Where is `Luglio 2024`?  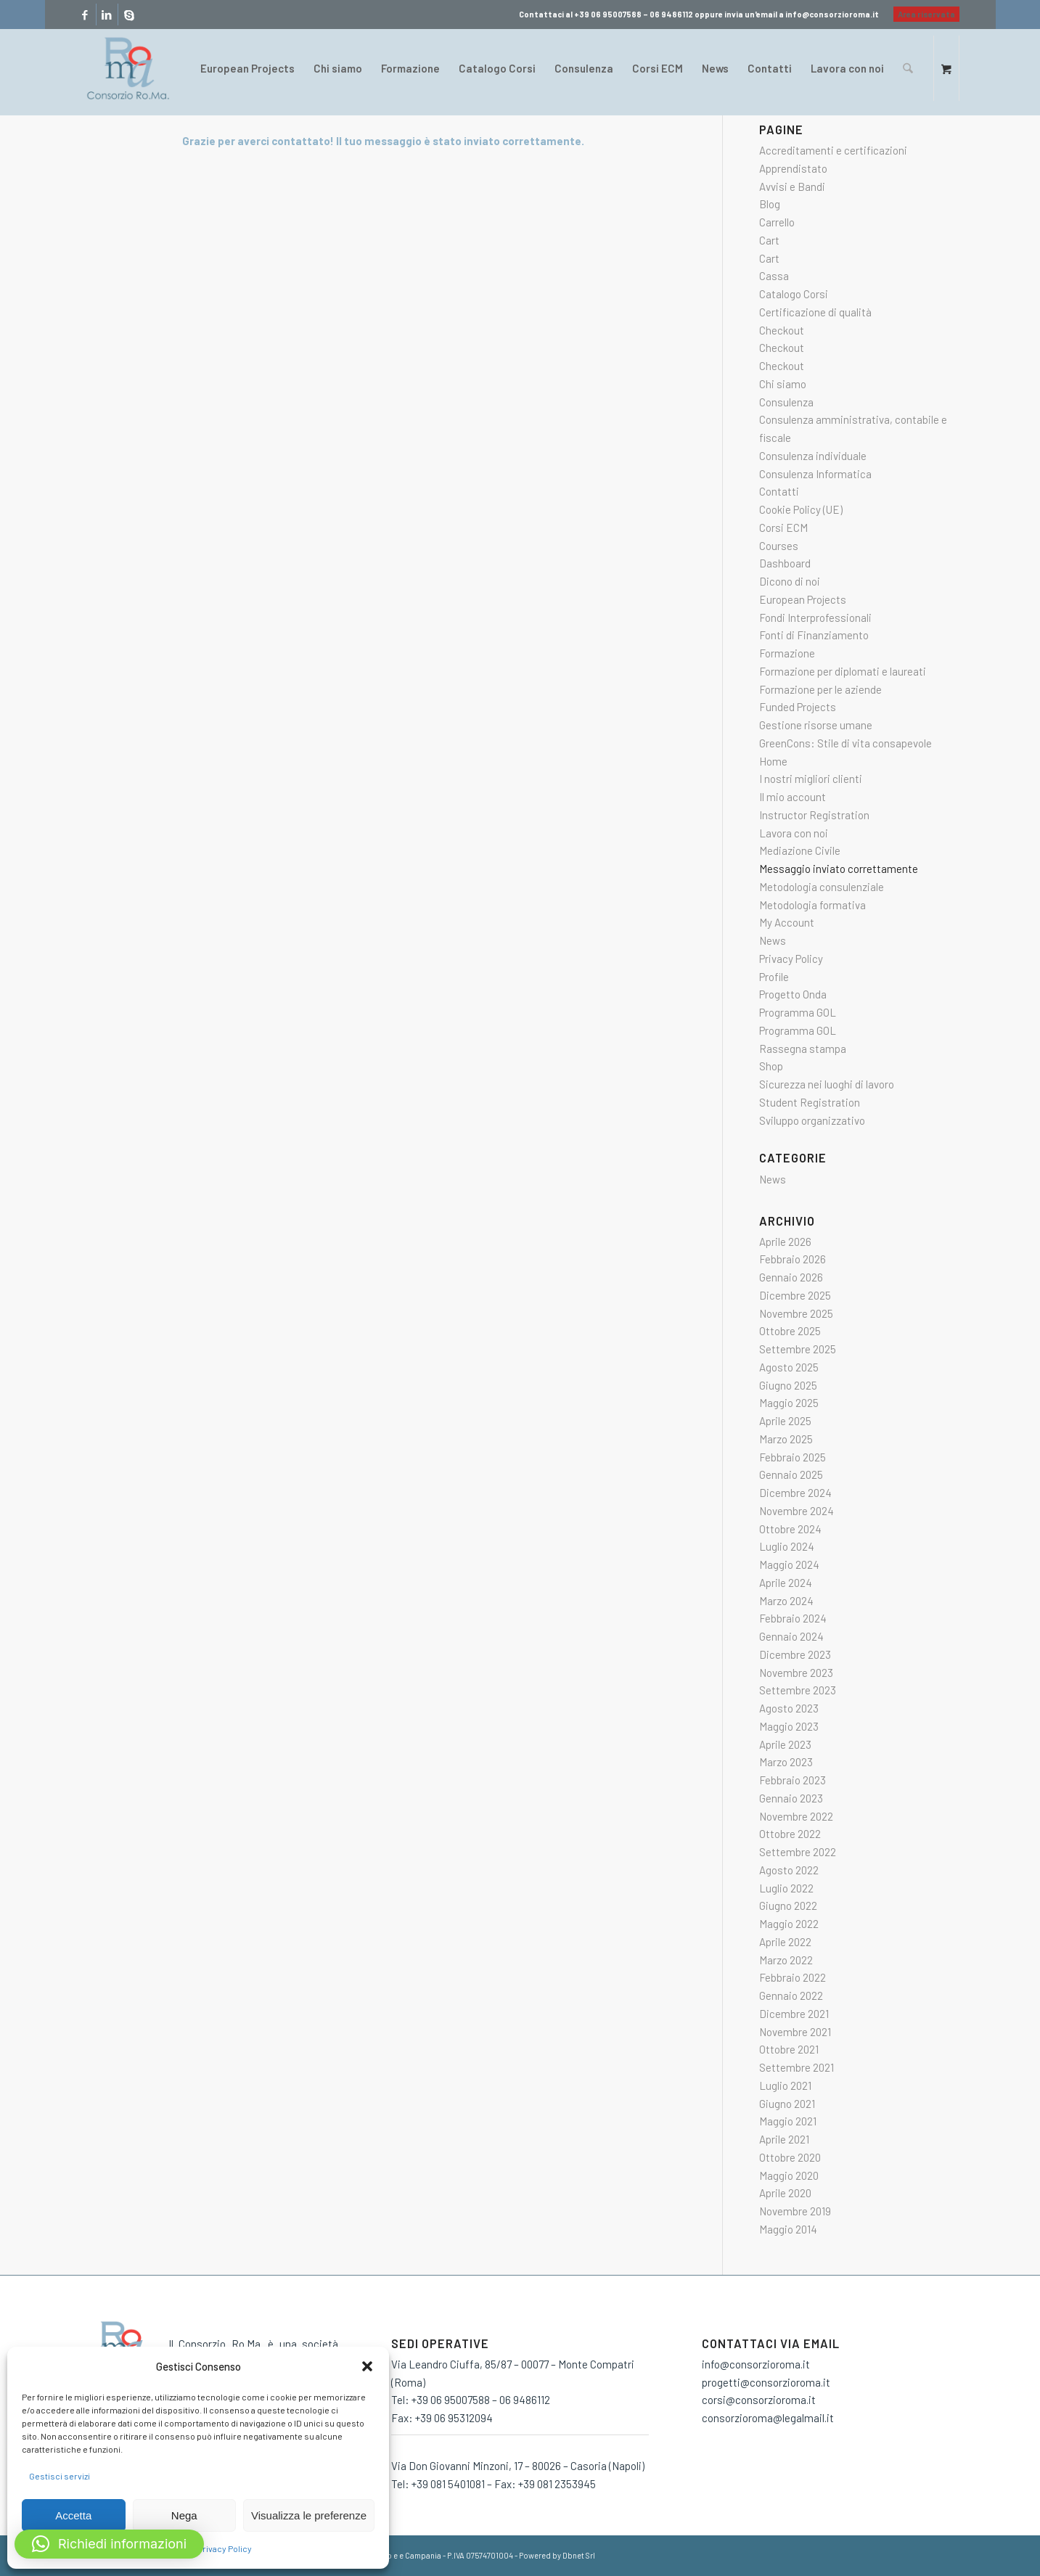
Luglio 2024 is located at coordinates (786, 1546).